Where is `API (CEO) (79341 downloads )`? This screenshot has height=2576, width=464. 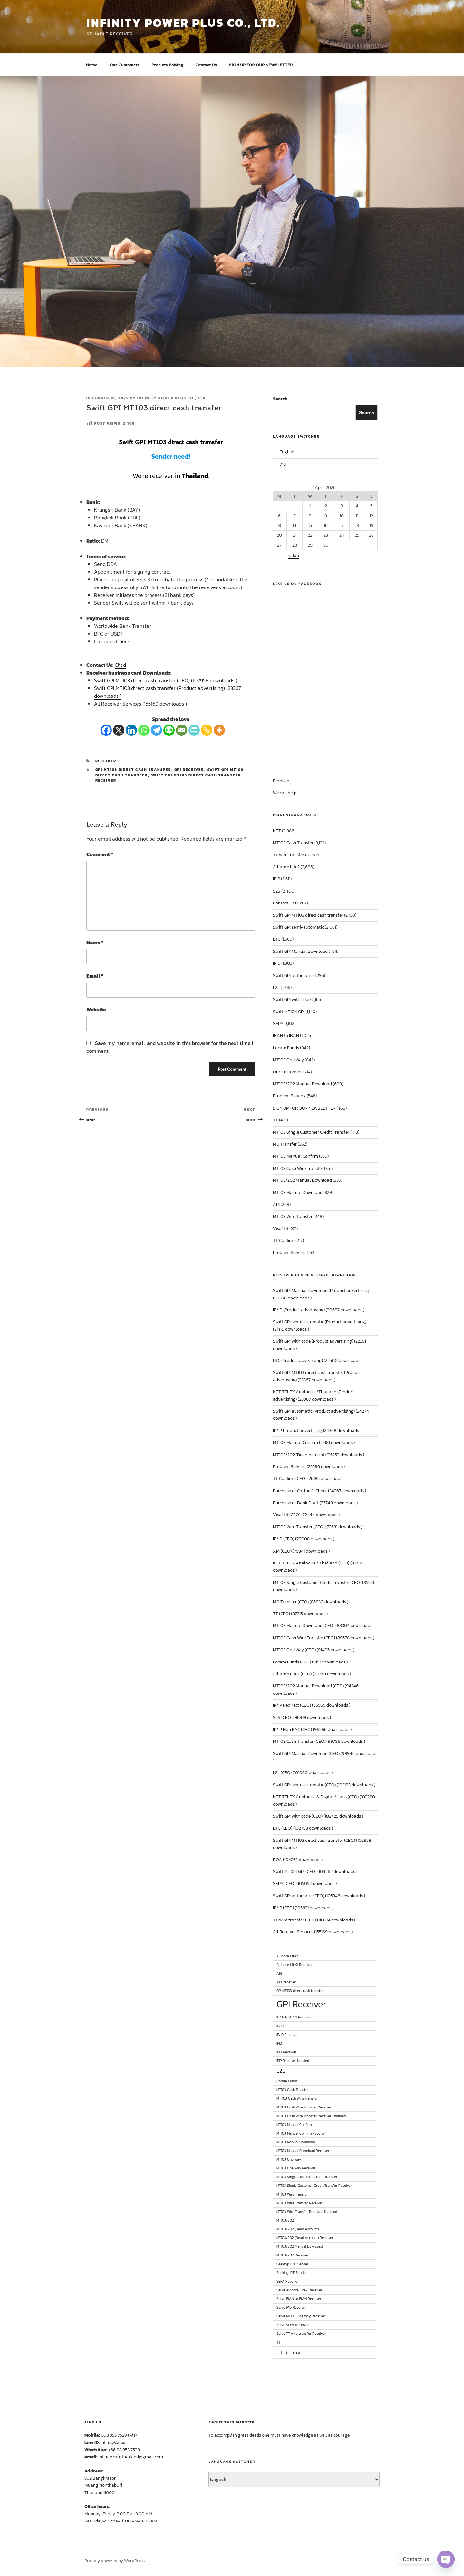 API (CEO) (79341 downloads ) is located at coordinates (301, 1551).